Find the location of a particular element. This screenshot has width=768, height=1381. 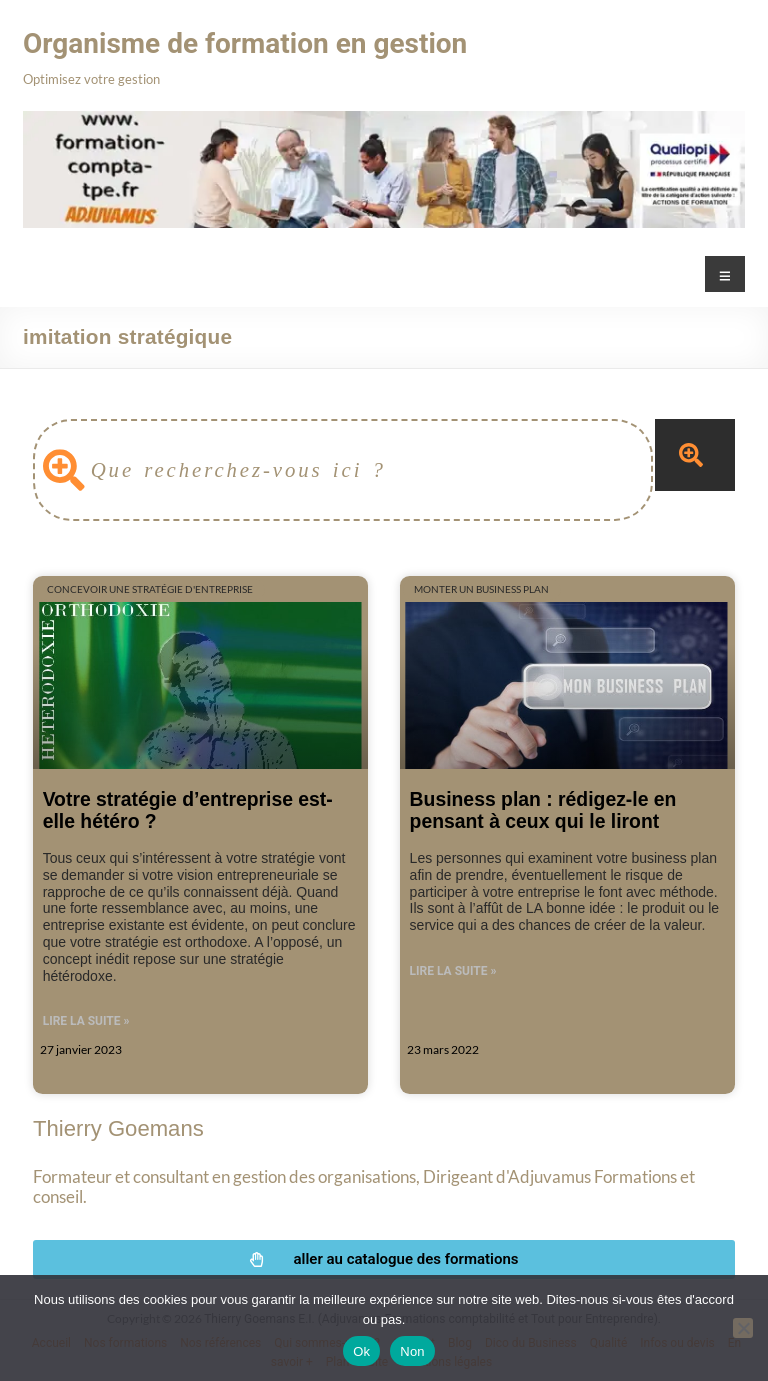

Lire la suite » [En savoir plus sur Business plan : rédigez-le en pensant à ceux qui le liront] is located at coordinates (453, 971).